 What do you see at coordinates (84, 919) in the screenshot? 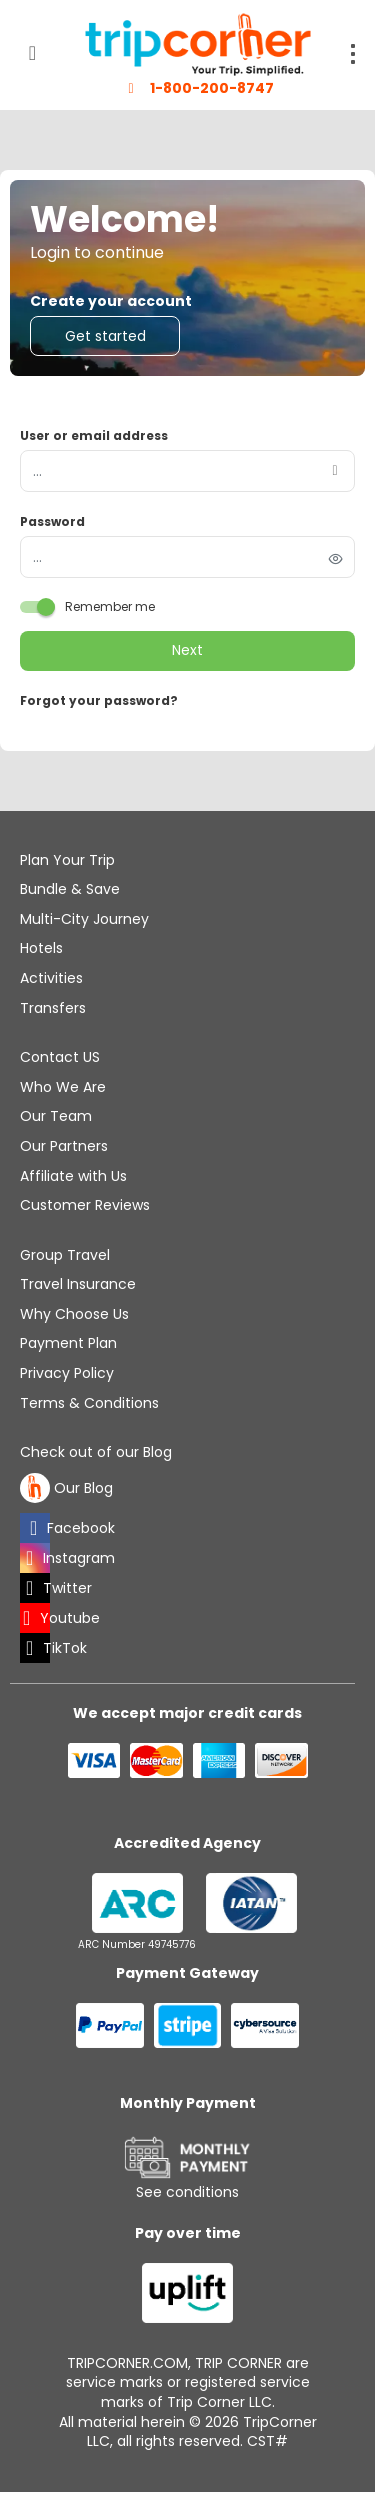
I see `Multi-City Journey` at bounding box center [84, 919].